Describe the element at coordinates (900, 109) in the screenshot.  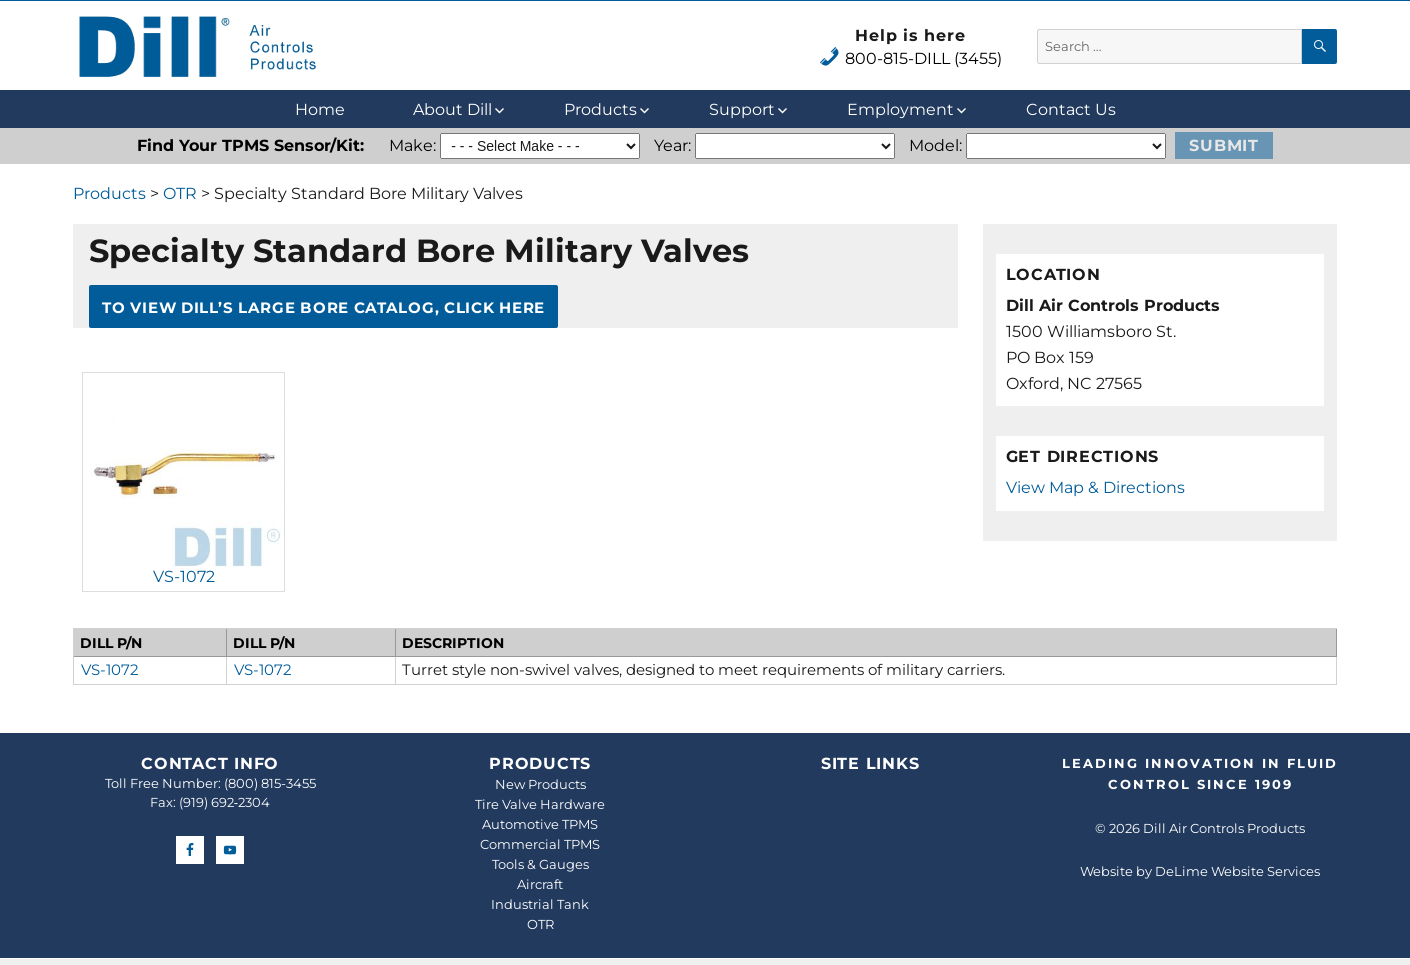
I see `Employment` at that location.